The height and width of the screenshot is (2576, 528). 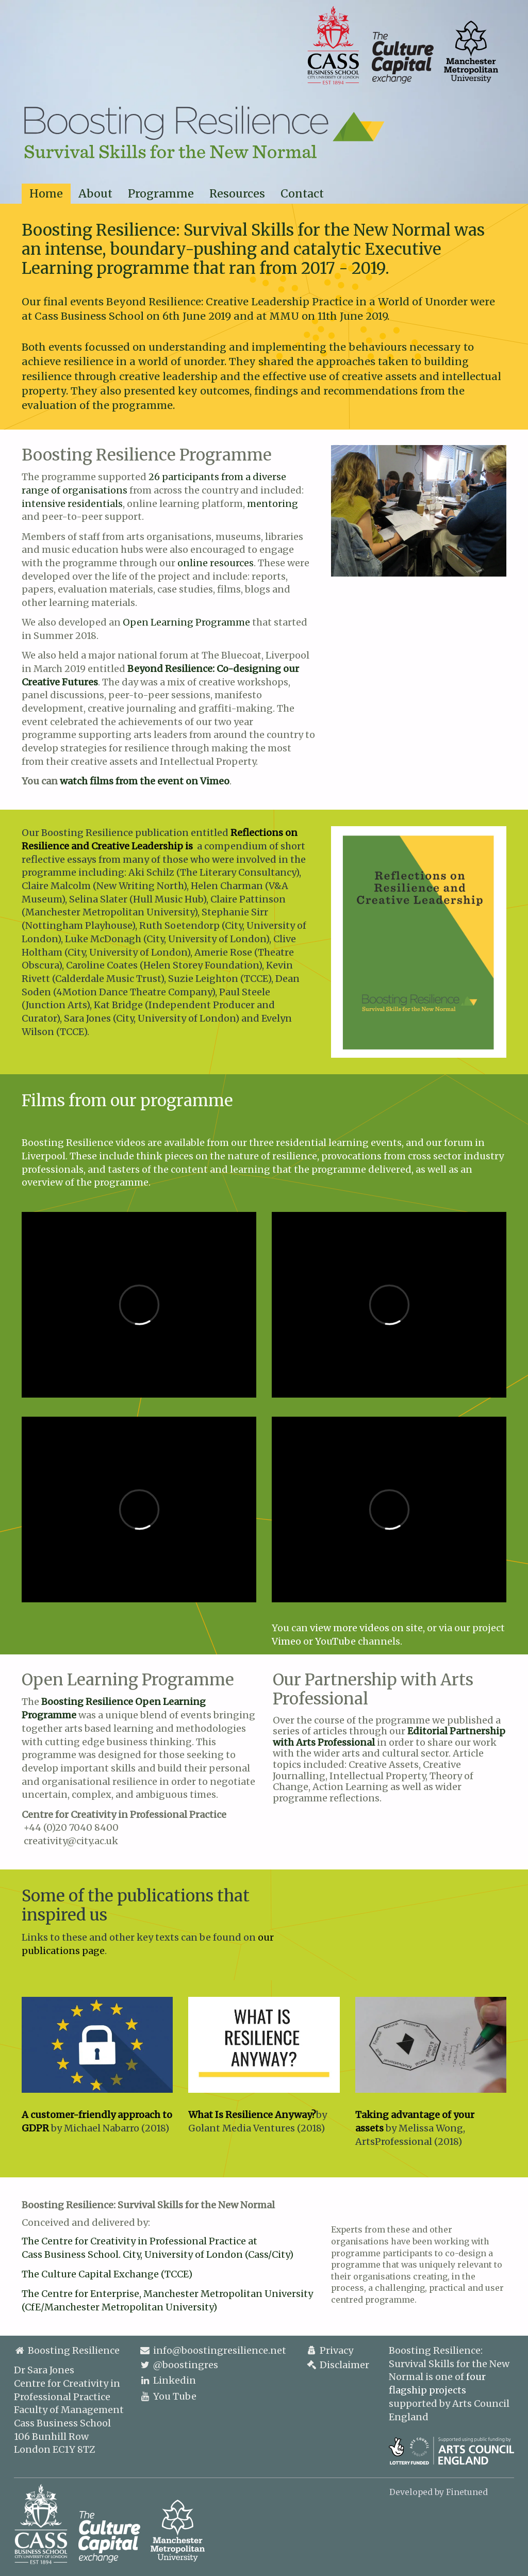 I want to click on Beyond Resilience: Creative Leadership Practice in a World of Unorder, so click(x=287, y=302).